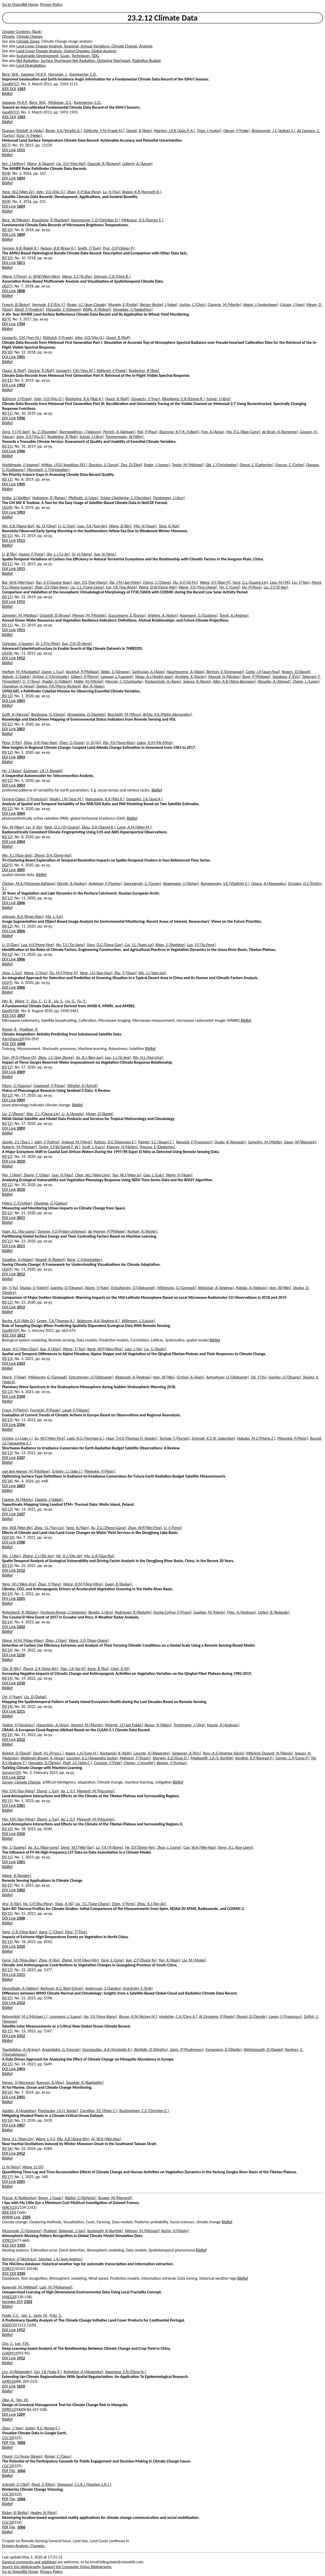 The image size is (325, 2576). I want to click on Scoccimarro, E.[Enrico], so click(127, 615).